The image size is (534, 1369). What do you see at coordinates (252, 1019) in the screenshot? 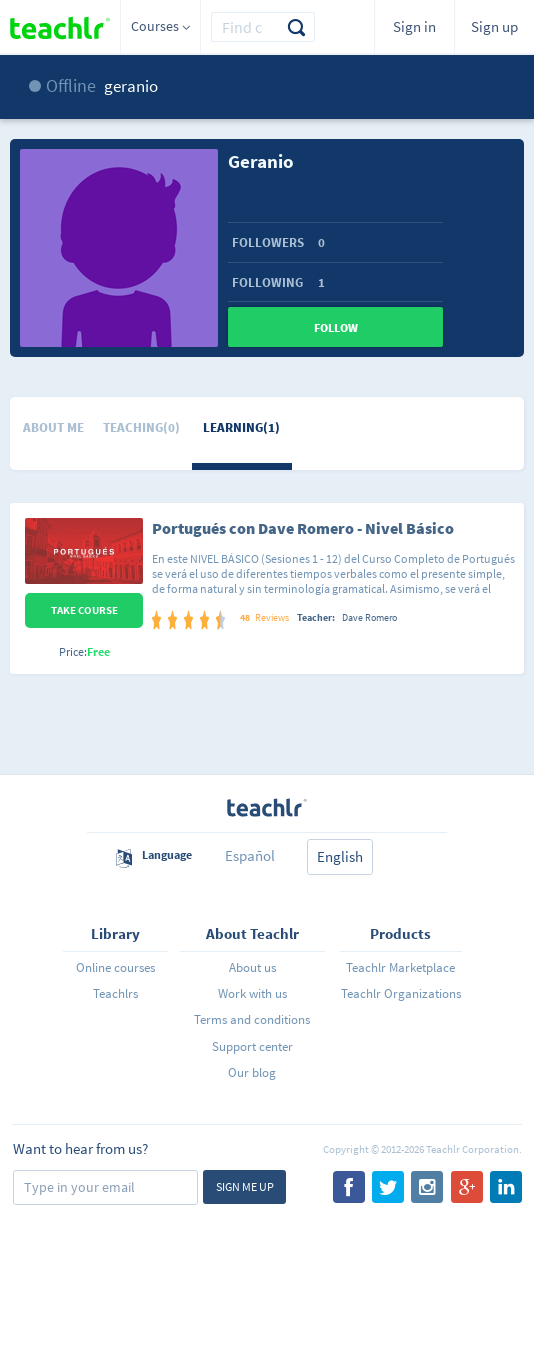
I see `Terms and conditions` at bounding box center [252, 1019].